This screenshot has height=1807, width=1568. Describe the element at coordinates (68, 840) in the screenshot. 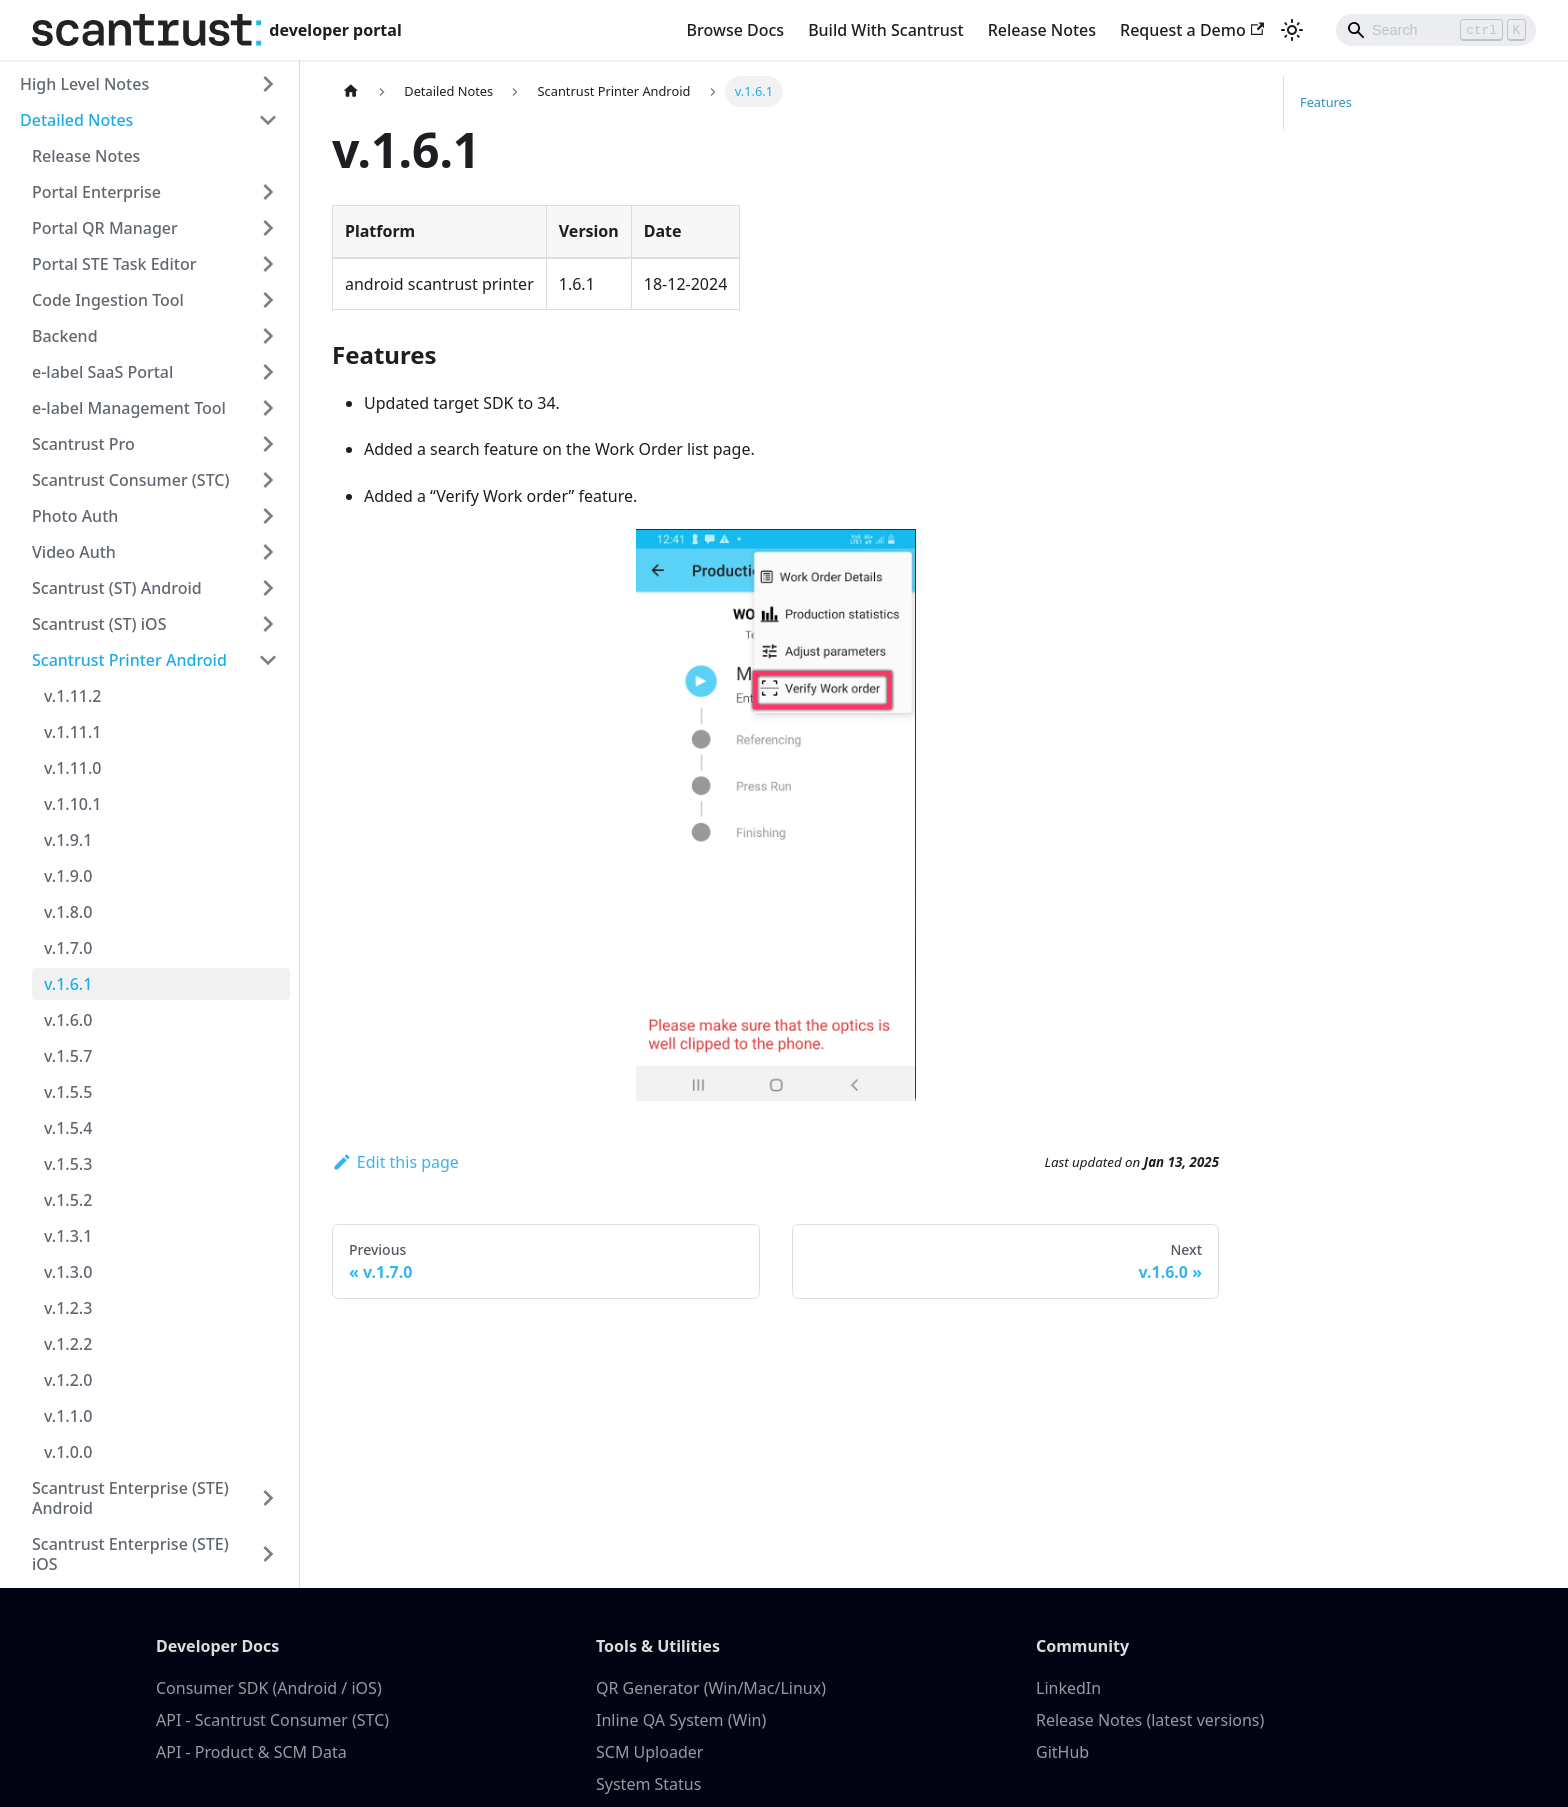

I see `v.1.9.1` at that location.